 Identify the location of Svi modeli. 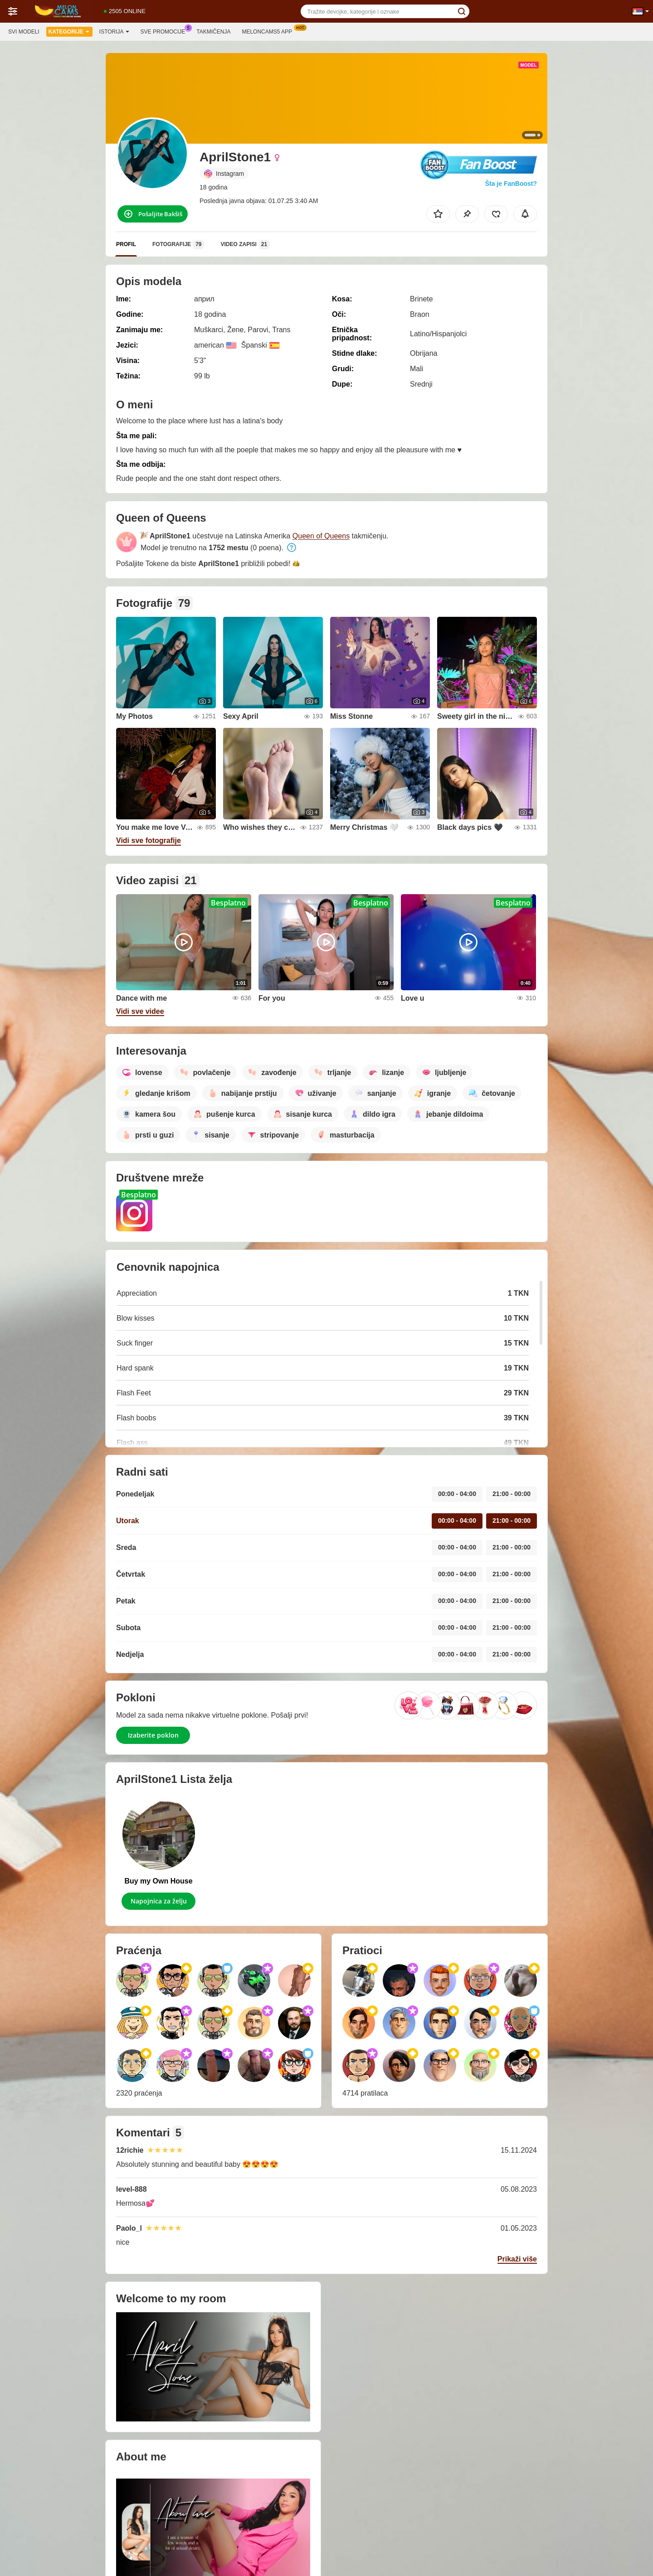
(23, 32).